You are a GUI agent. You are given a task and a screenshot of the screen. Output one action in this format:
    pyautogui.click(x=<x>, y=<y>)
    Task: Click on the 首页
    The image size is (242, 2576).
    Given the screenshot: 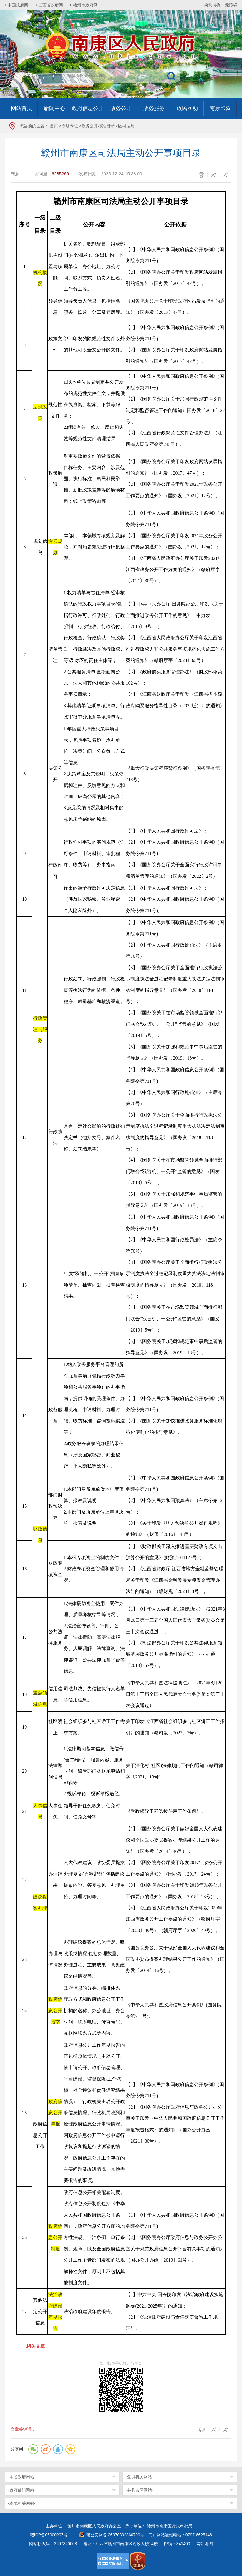 What is the action you would take?
    pyautogui.click(x=54, y=126)
    